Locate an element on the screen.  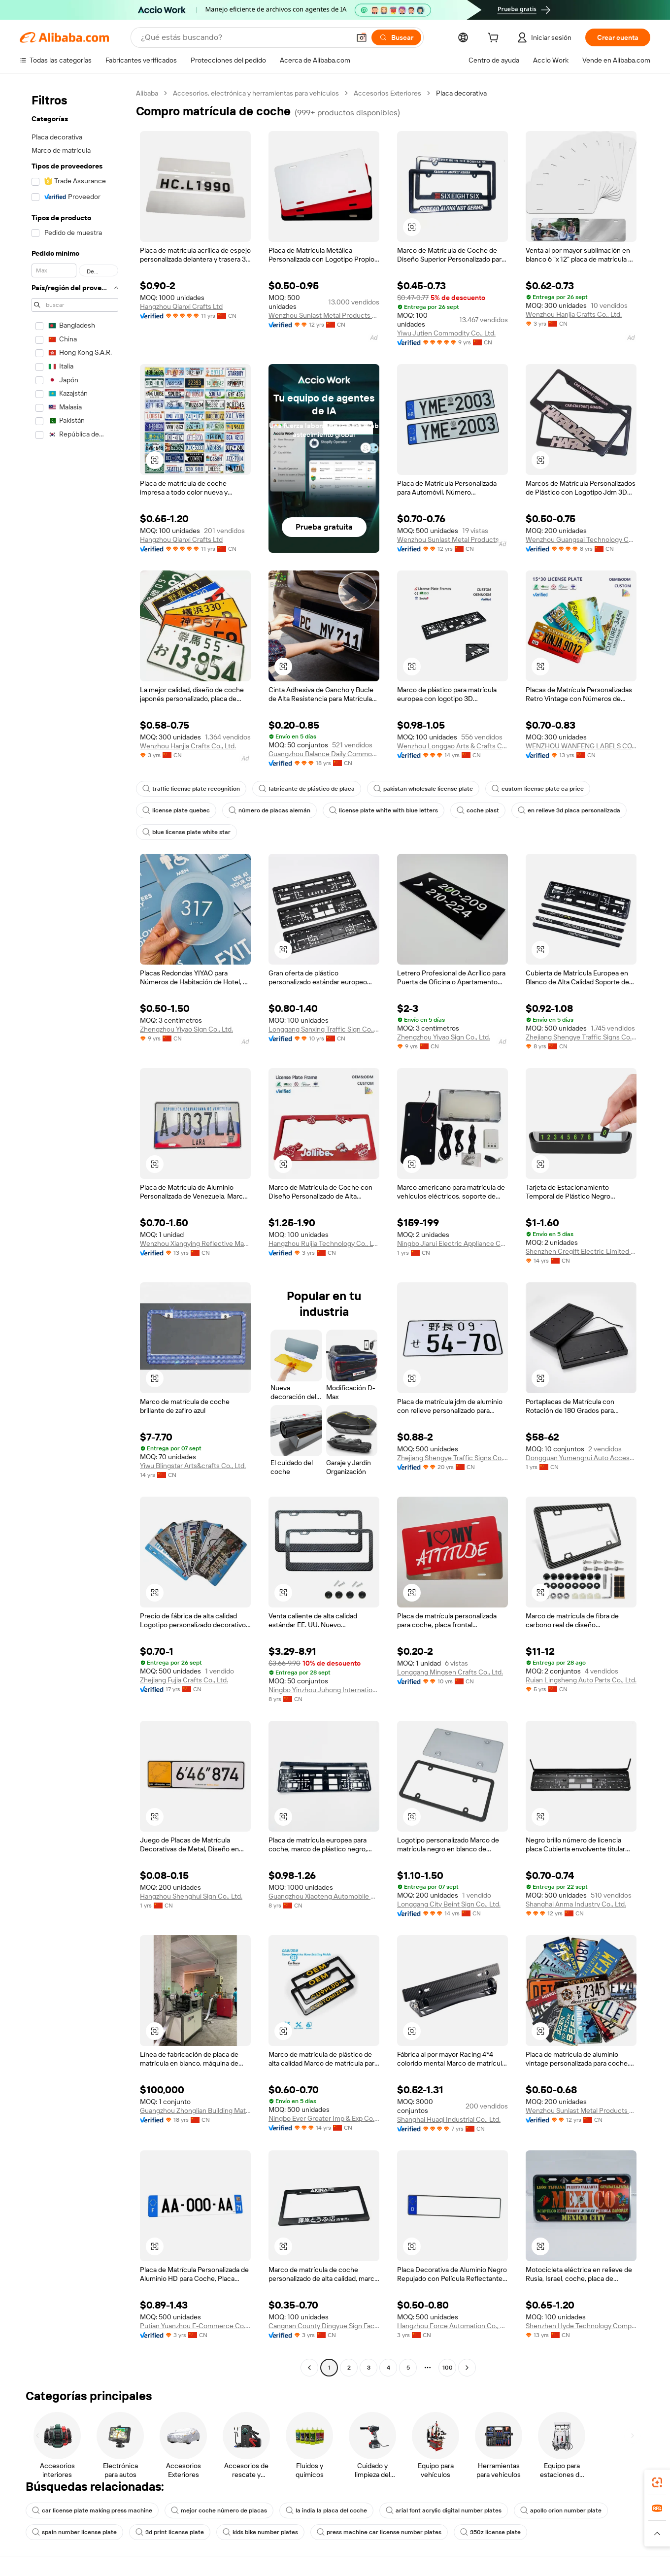
Hangzhou Ruijia Technology Co., Ltd. is located at coordinates (323, 1243).